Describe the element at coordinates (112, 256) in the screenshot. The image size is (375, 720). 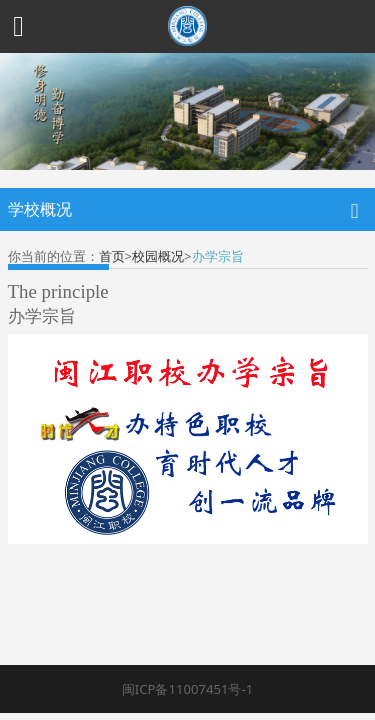
I see `首页` at that location.